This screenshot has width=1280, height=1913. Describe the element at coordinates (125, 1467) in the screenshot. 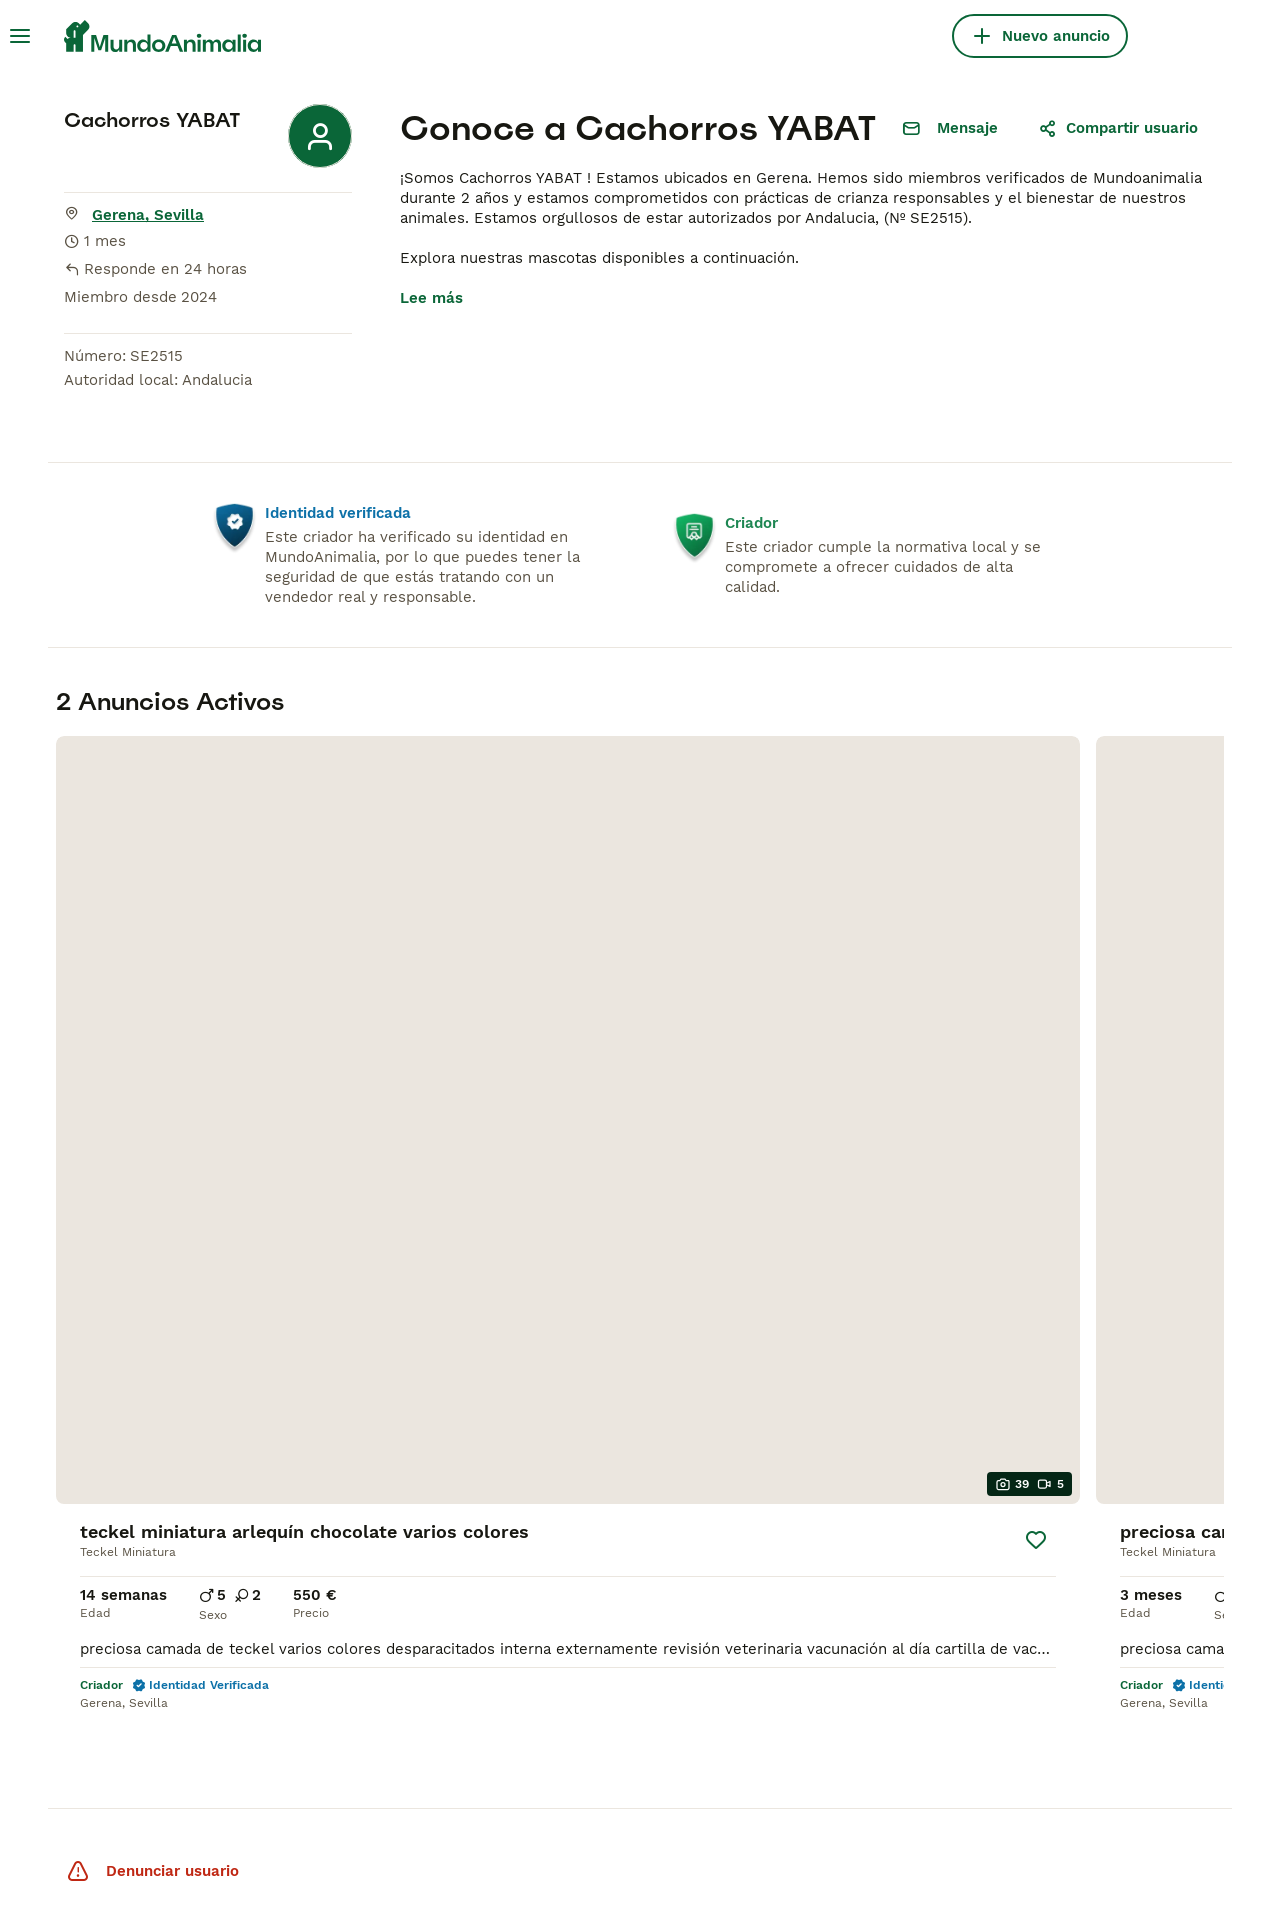

I see `Bichón Maltés en venta` at that location.